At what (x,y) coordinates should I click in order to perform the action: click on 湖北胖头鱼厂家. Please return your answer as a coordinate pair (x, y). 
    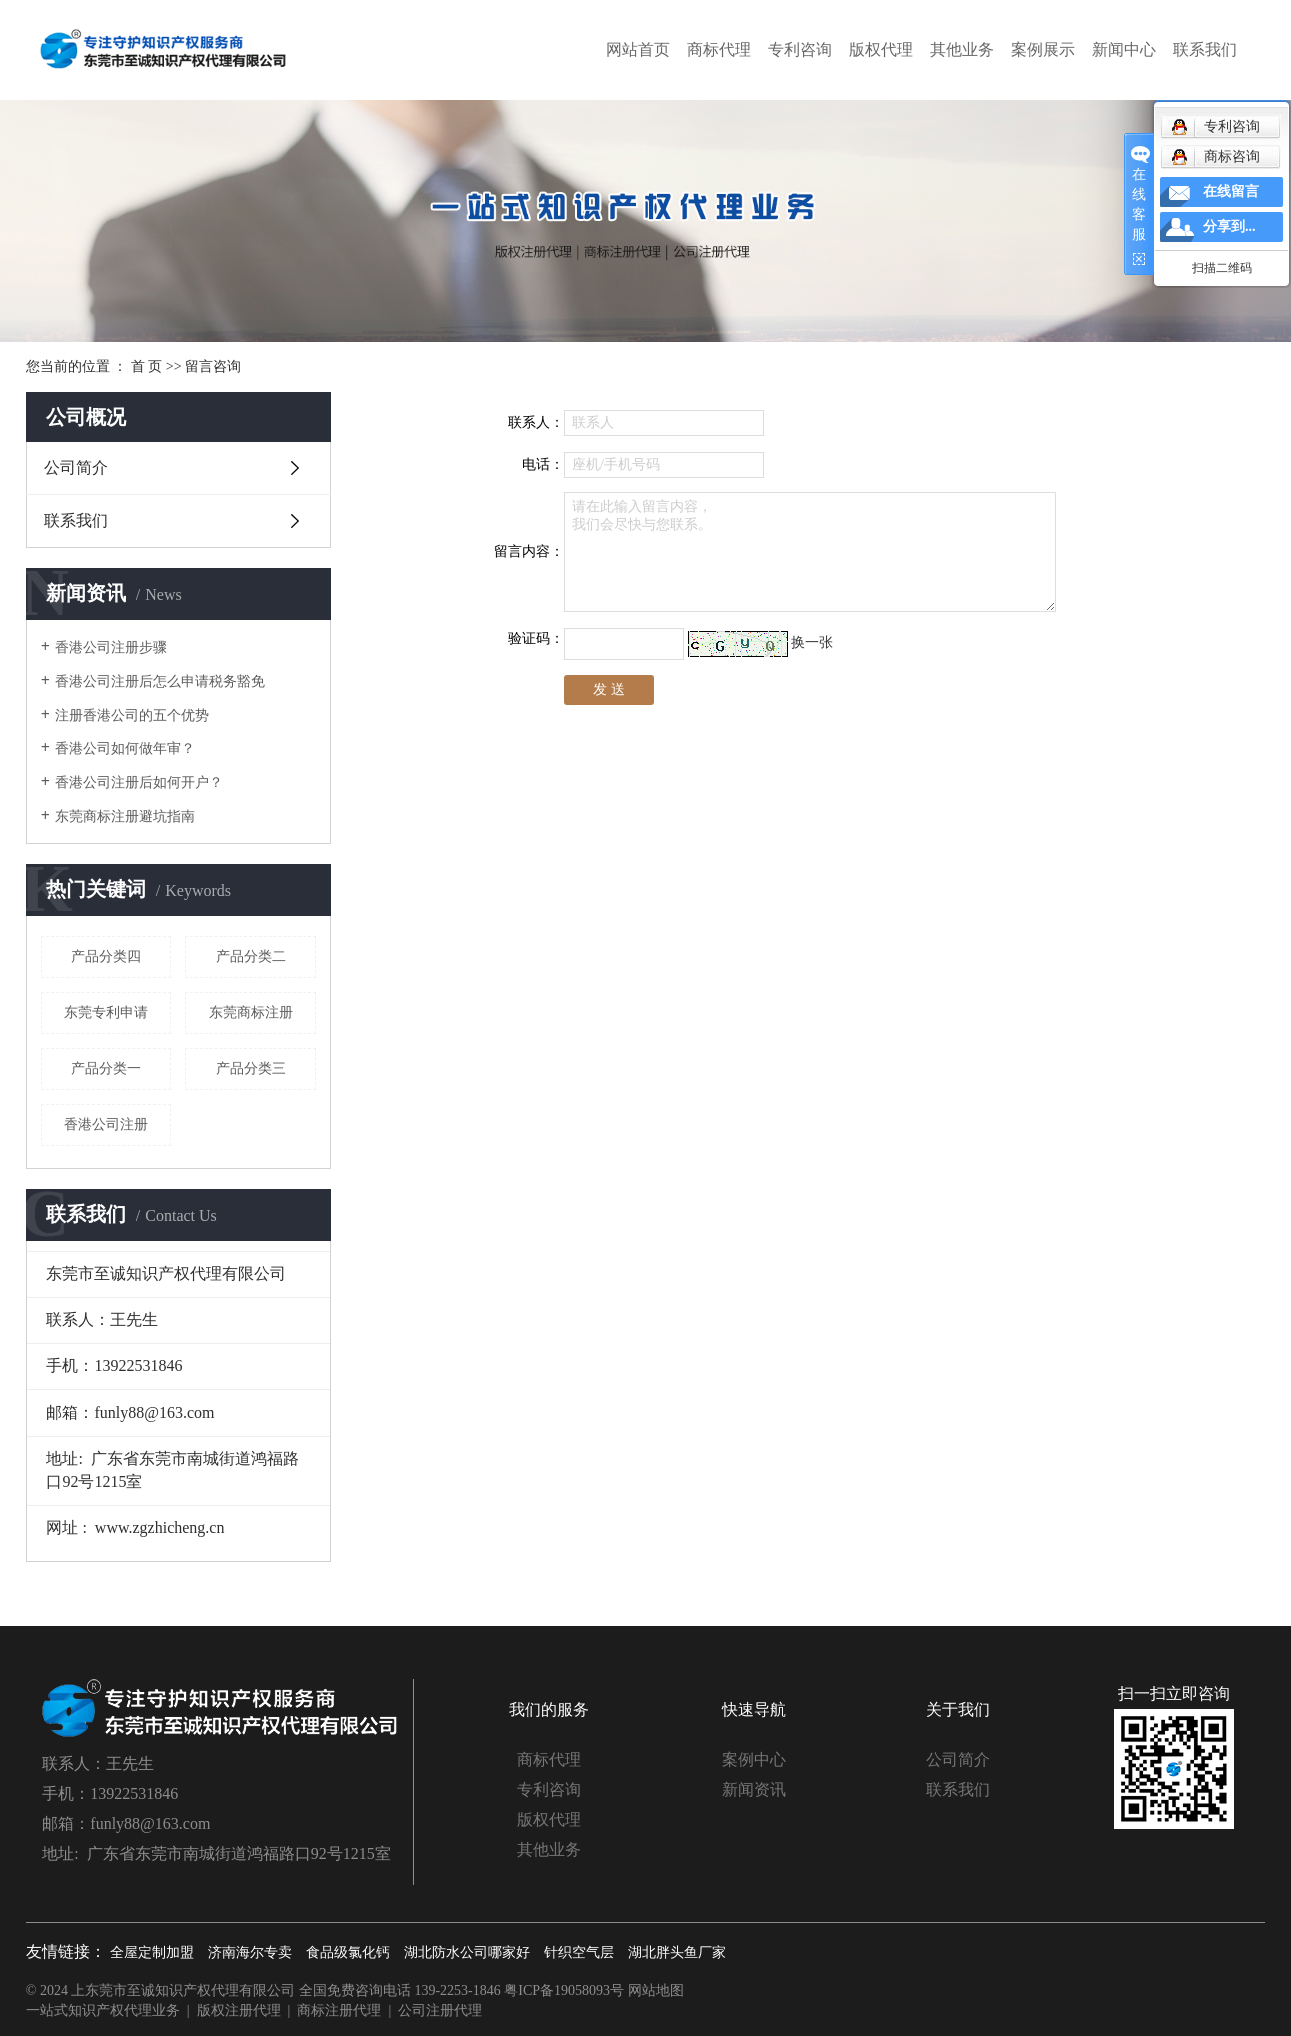
    Looking at the image, I should click on (677, 1952).